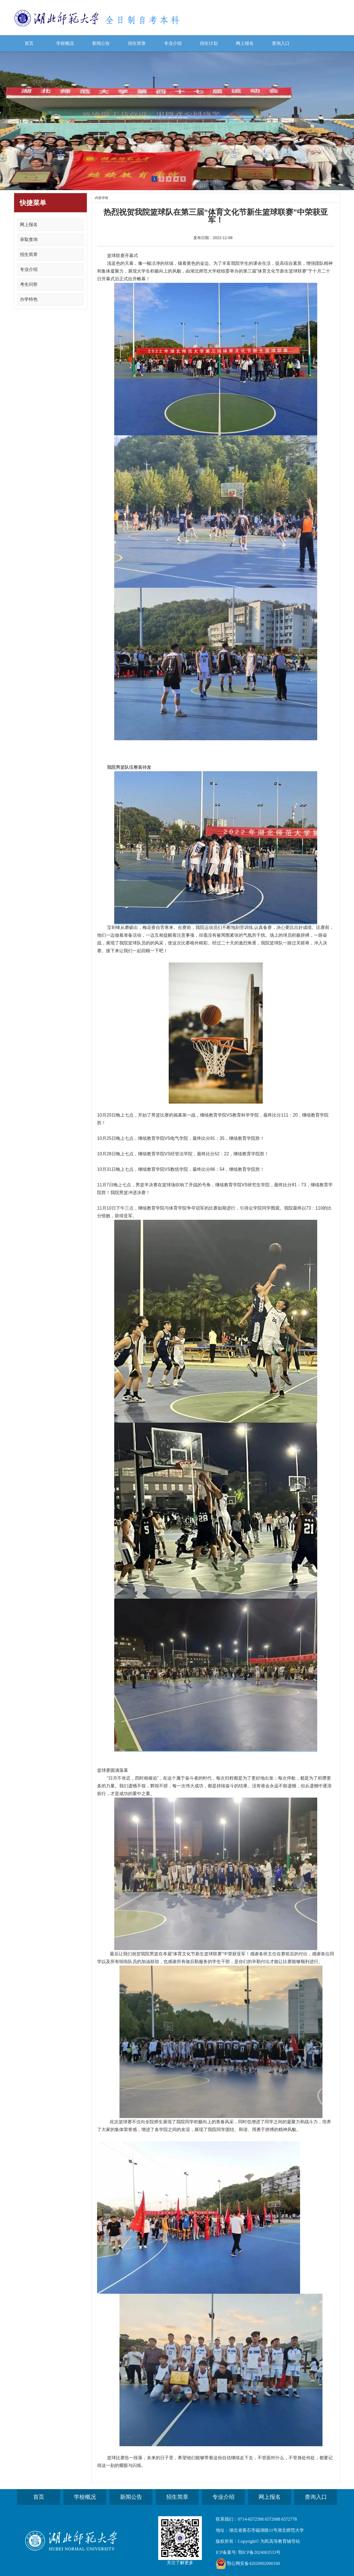  What do you see at coordinates (253, 2563) in the screenshot?
I see `鄂公网安备42020002000160` at bounding box center [253, 2563].